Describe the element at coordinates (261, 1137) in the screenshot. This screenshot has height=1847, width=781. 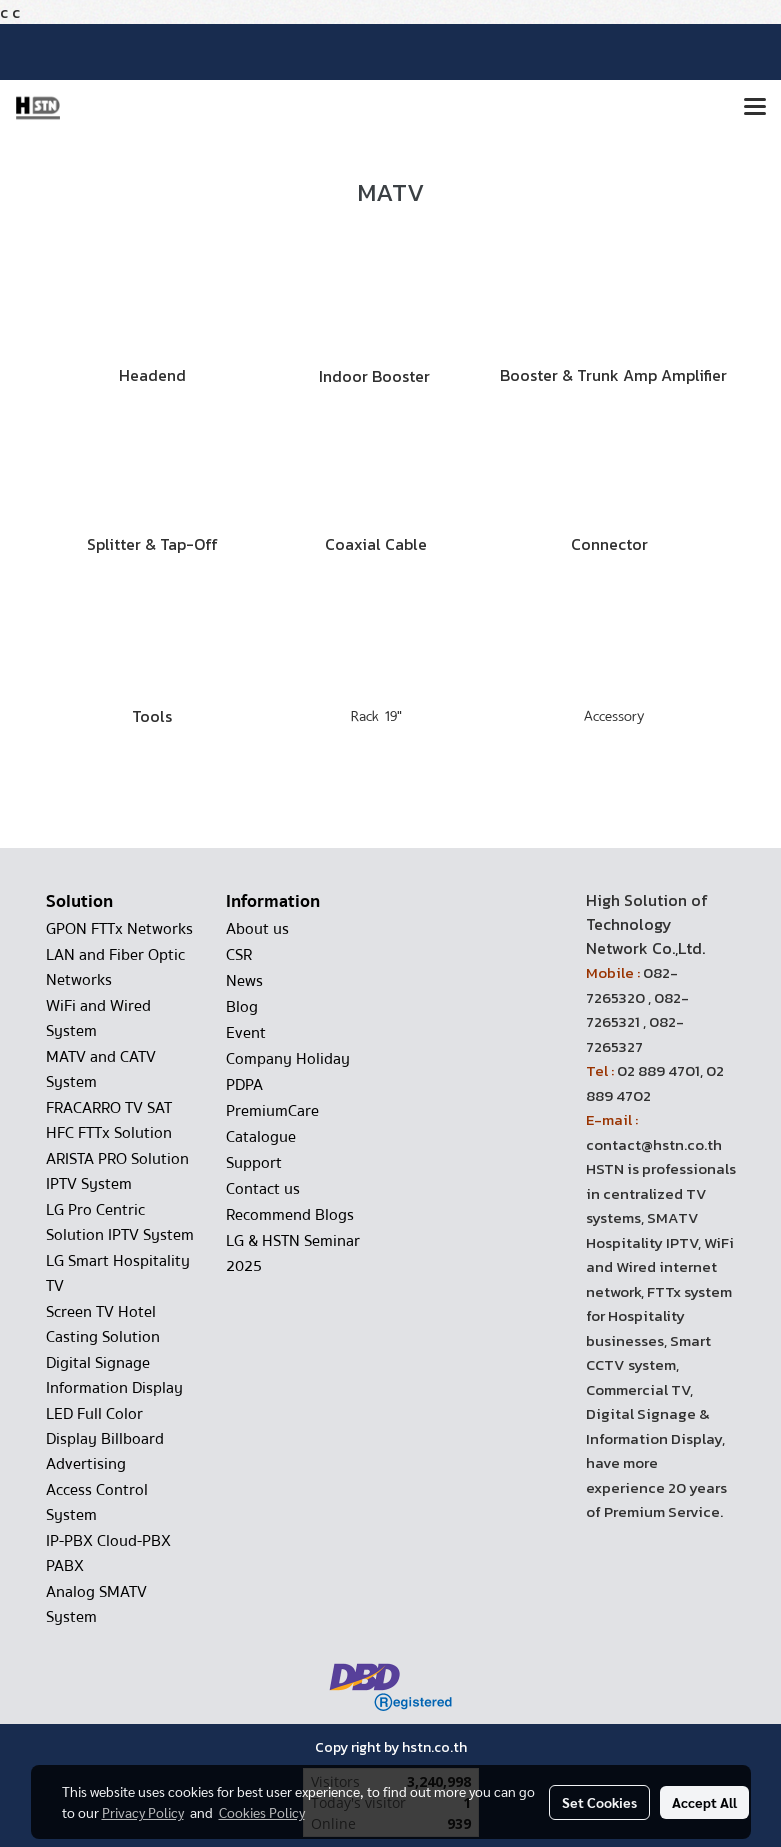
I see `Catalogue` at that location.